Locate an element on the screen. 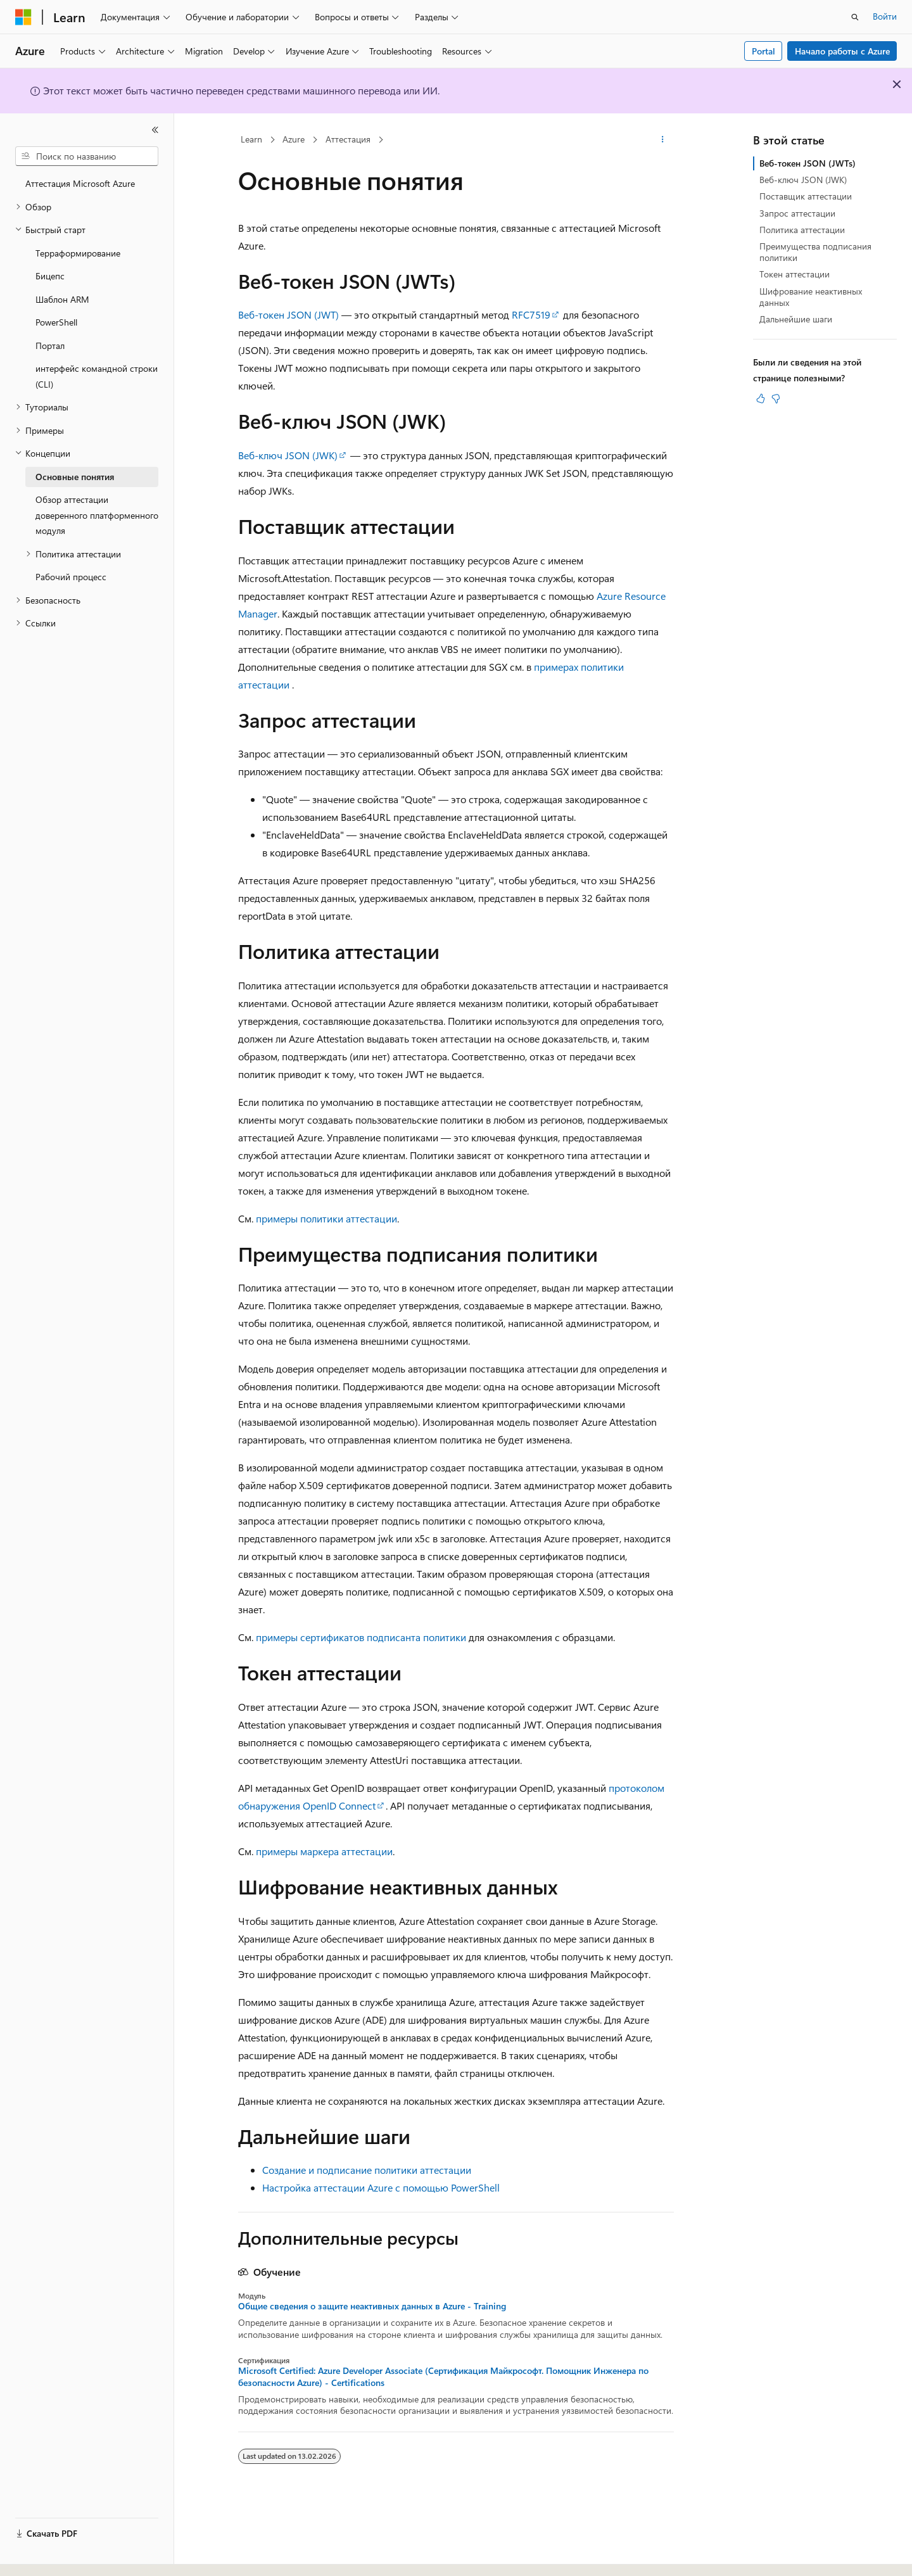  Portal is located at coordinates (763, 51).